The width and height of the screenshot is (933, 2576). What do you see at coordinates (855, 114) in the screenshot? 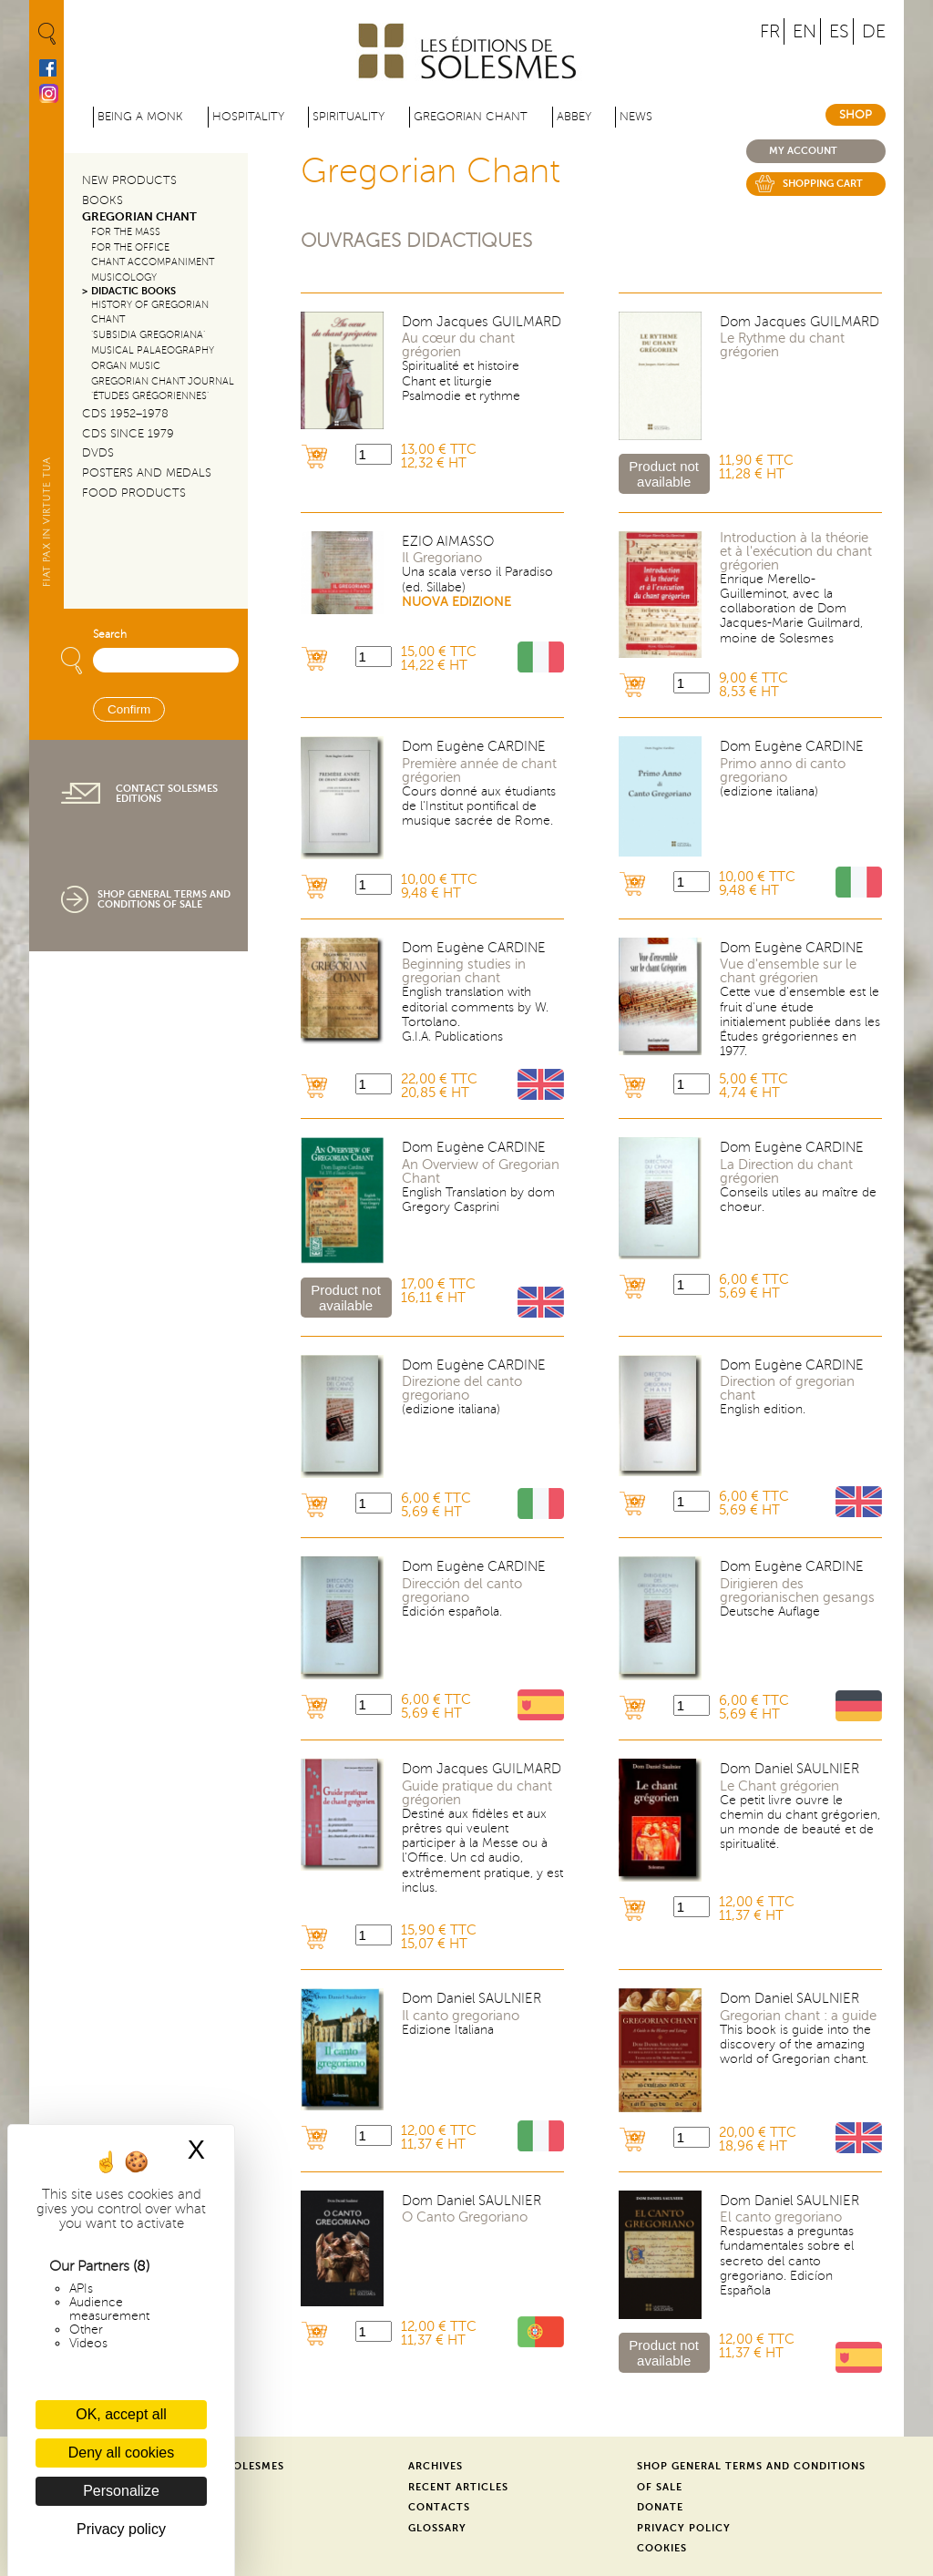
I see `Shop` at bounding box center [855, 114].